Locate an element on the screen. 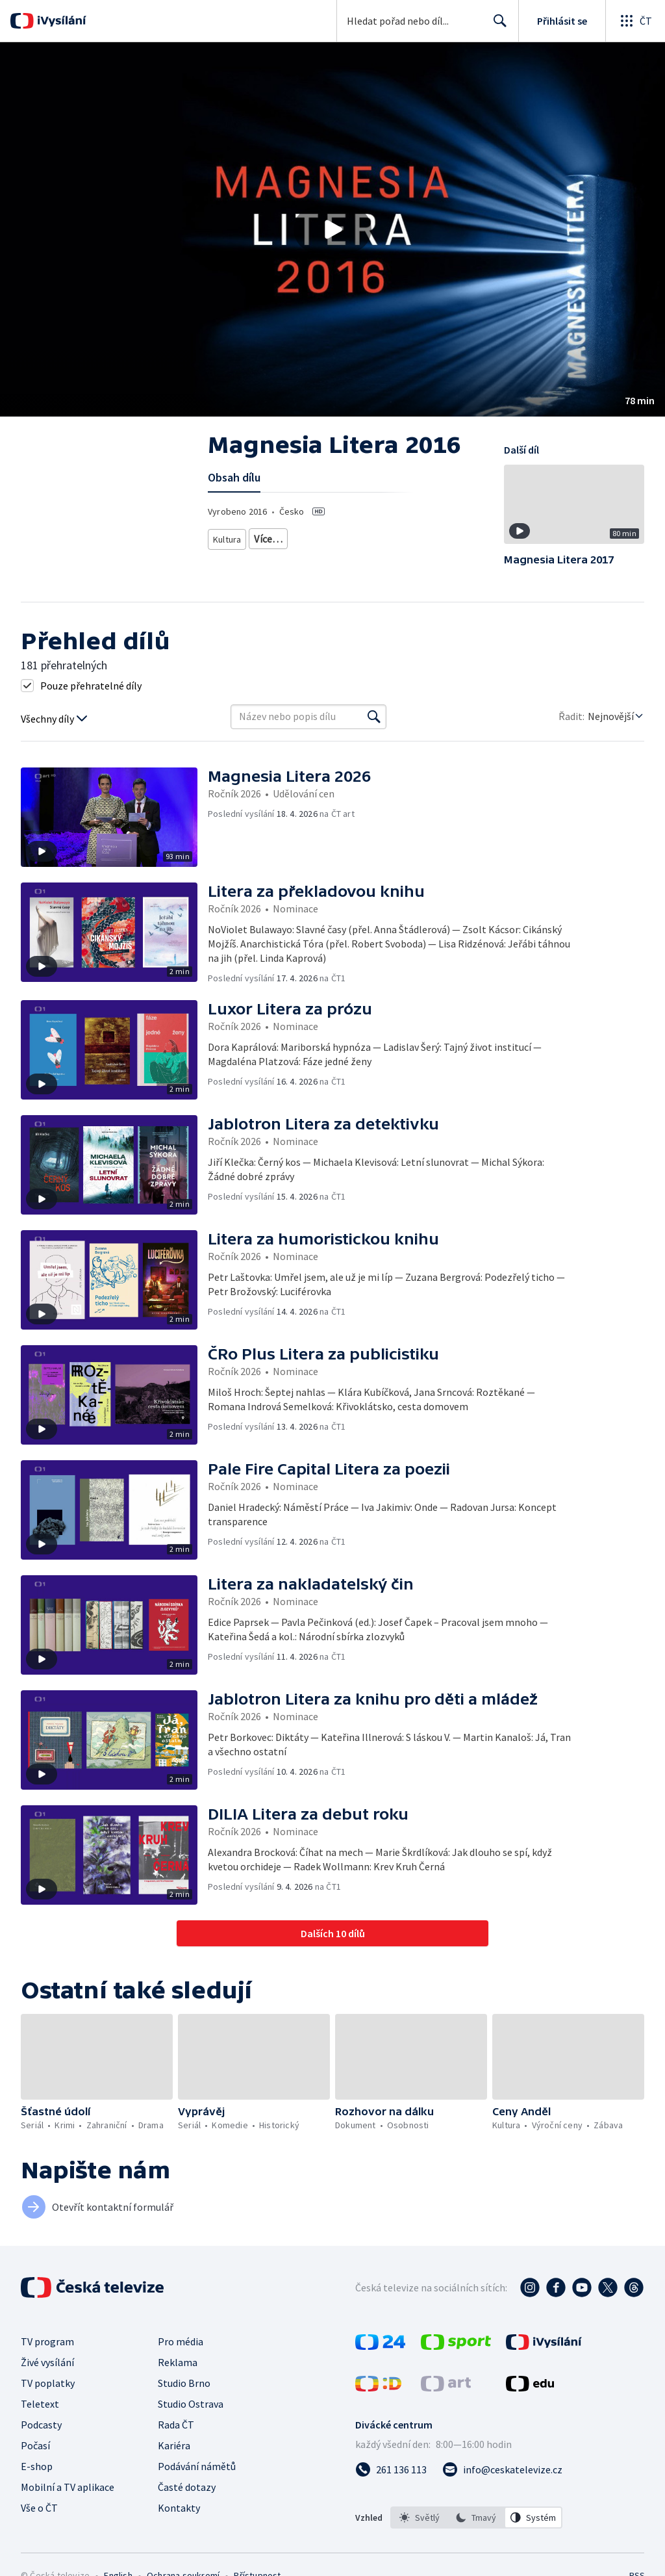  Počasí is located at coordinates (35, 2445).